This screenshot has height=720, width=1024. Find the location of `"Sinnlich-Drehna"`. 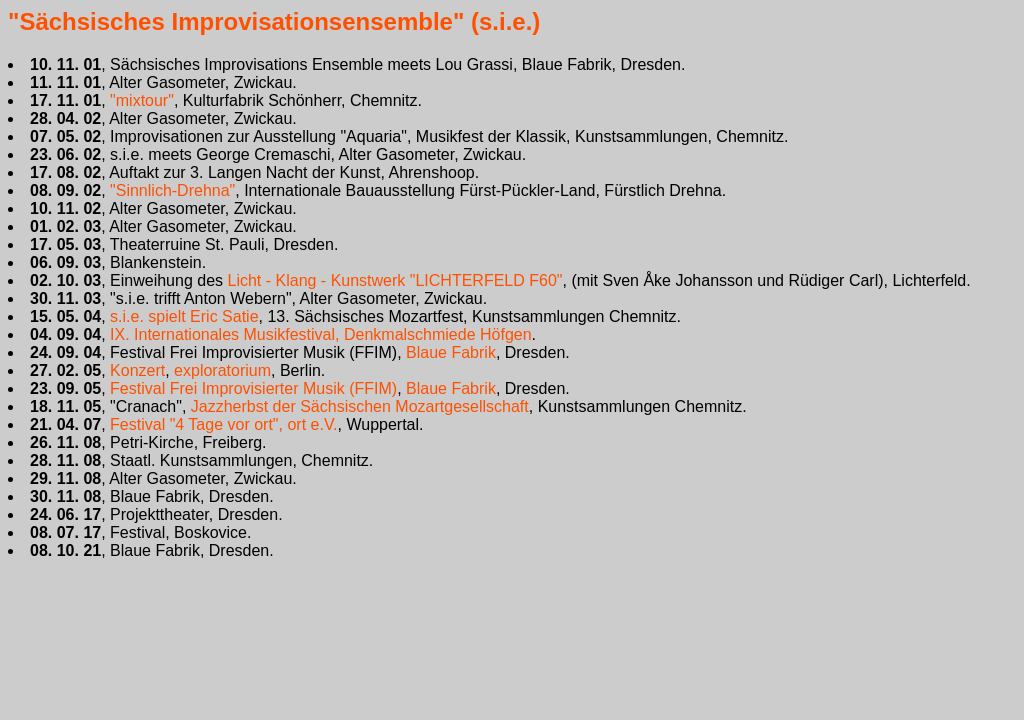

"Sinnlich-Drehna" is located at coordinates (172, 190).